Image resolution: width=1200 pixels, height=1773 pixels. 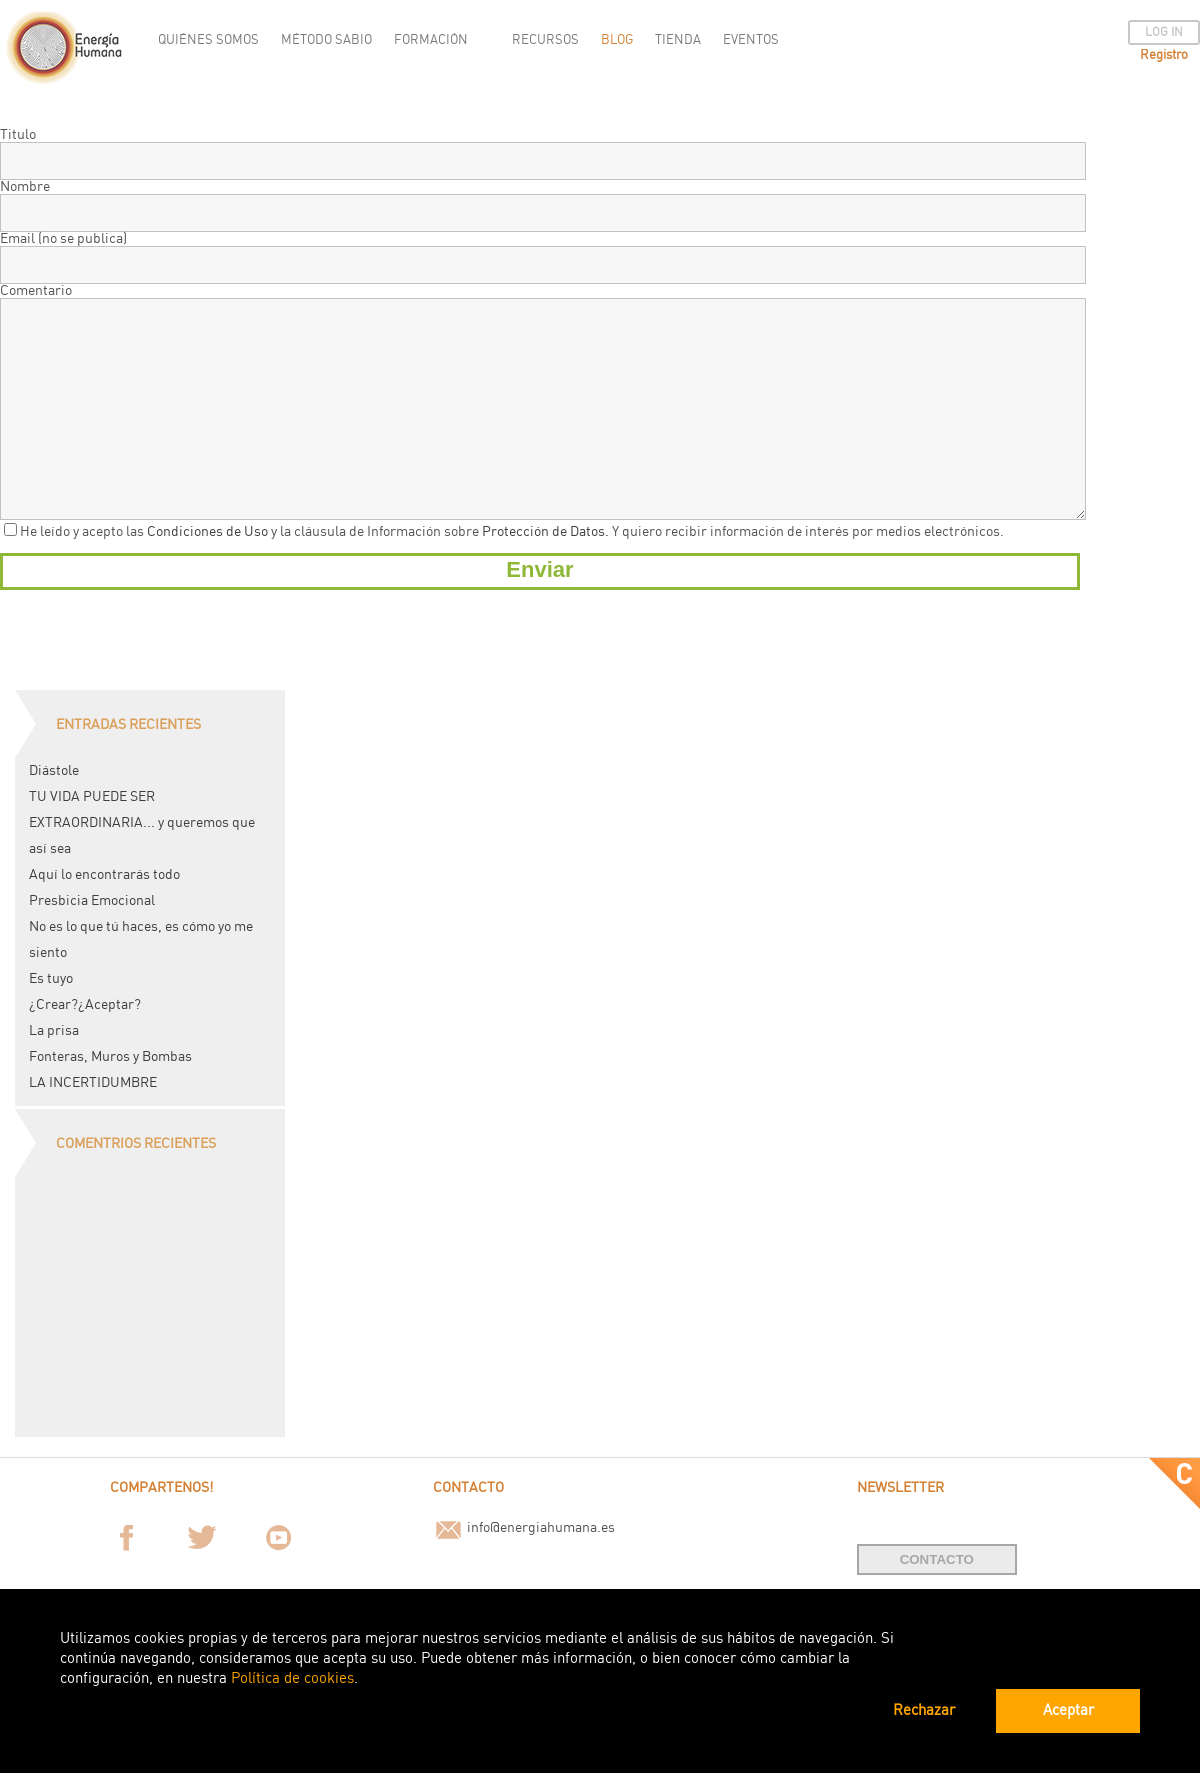 I want to click on Es tuyo, so click(x=51, y=979).